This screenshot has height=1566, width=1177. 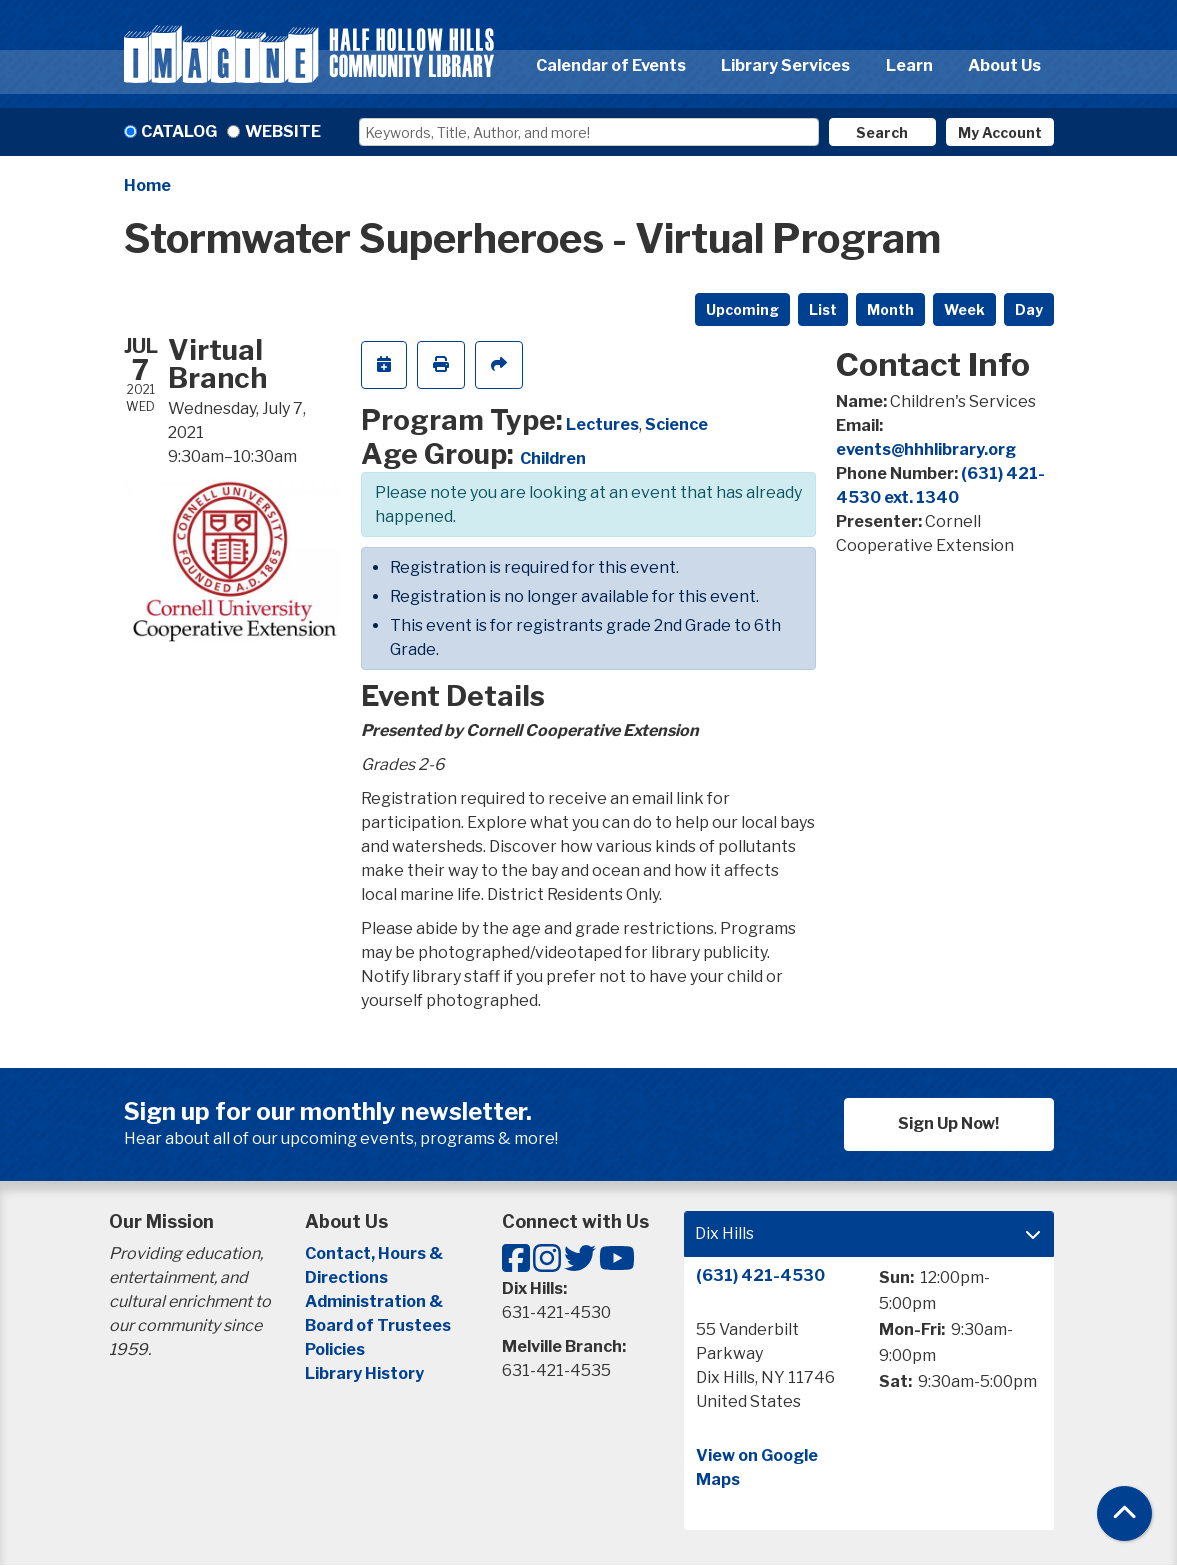 What do you see at coordinates (179, 131) in the screenshot?
I see `Catalog` at bounding box center [179, 131].